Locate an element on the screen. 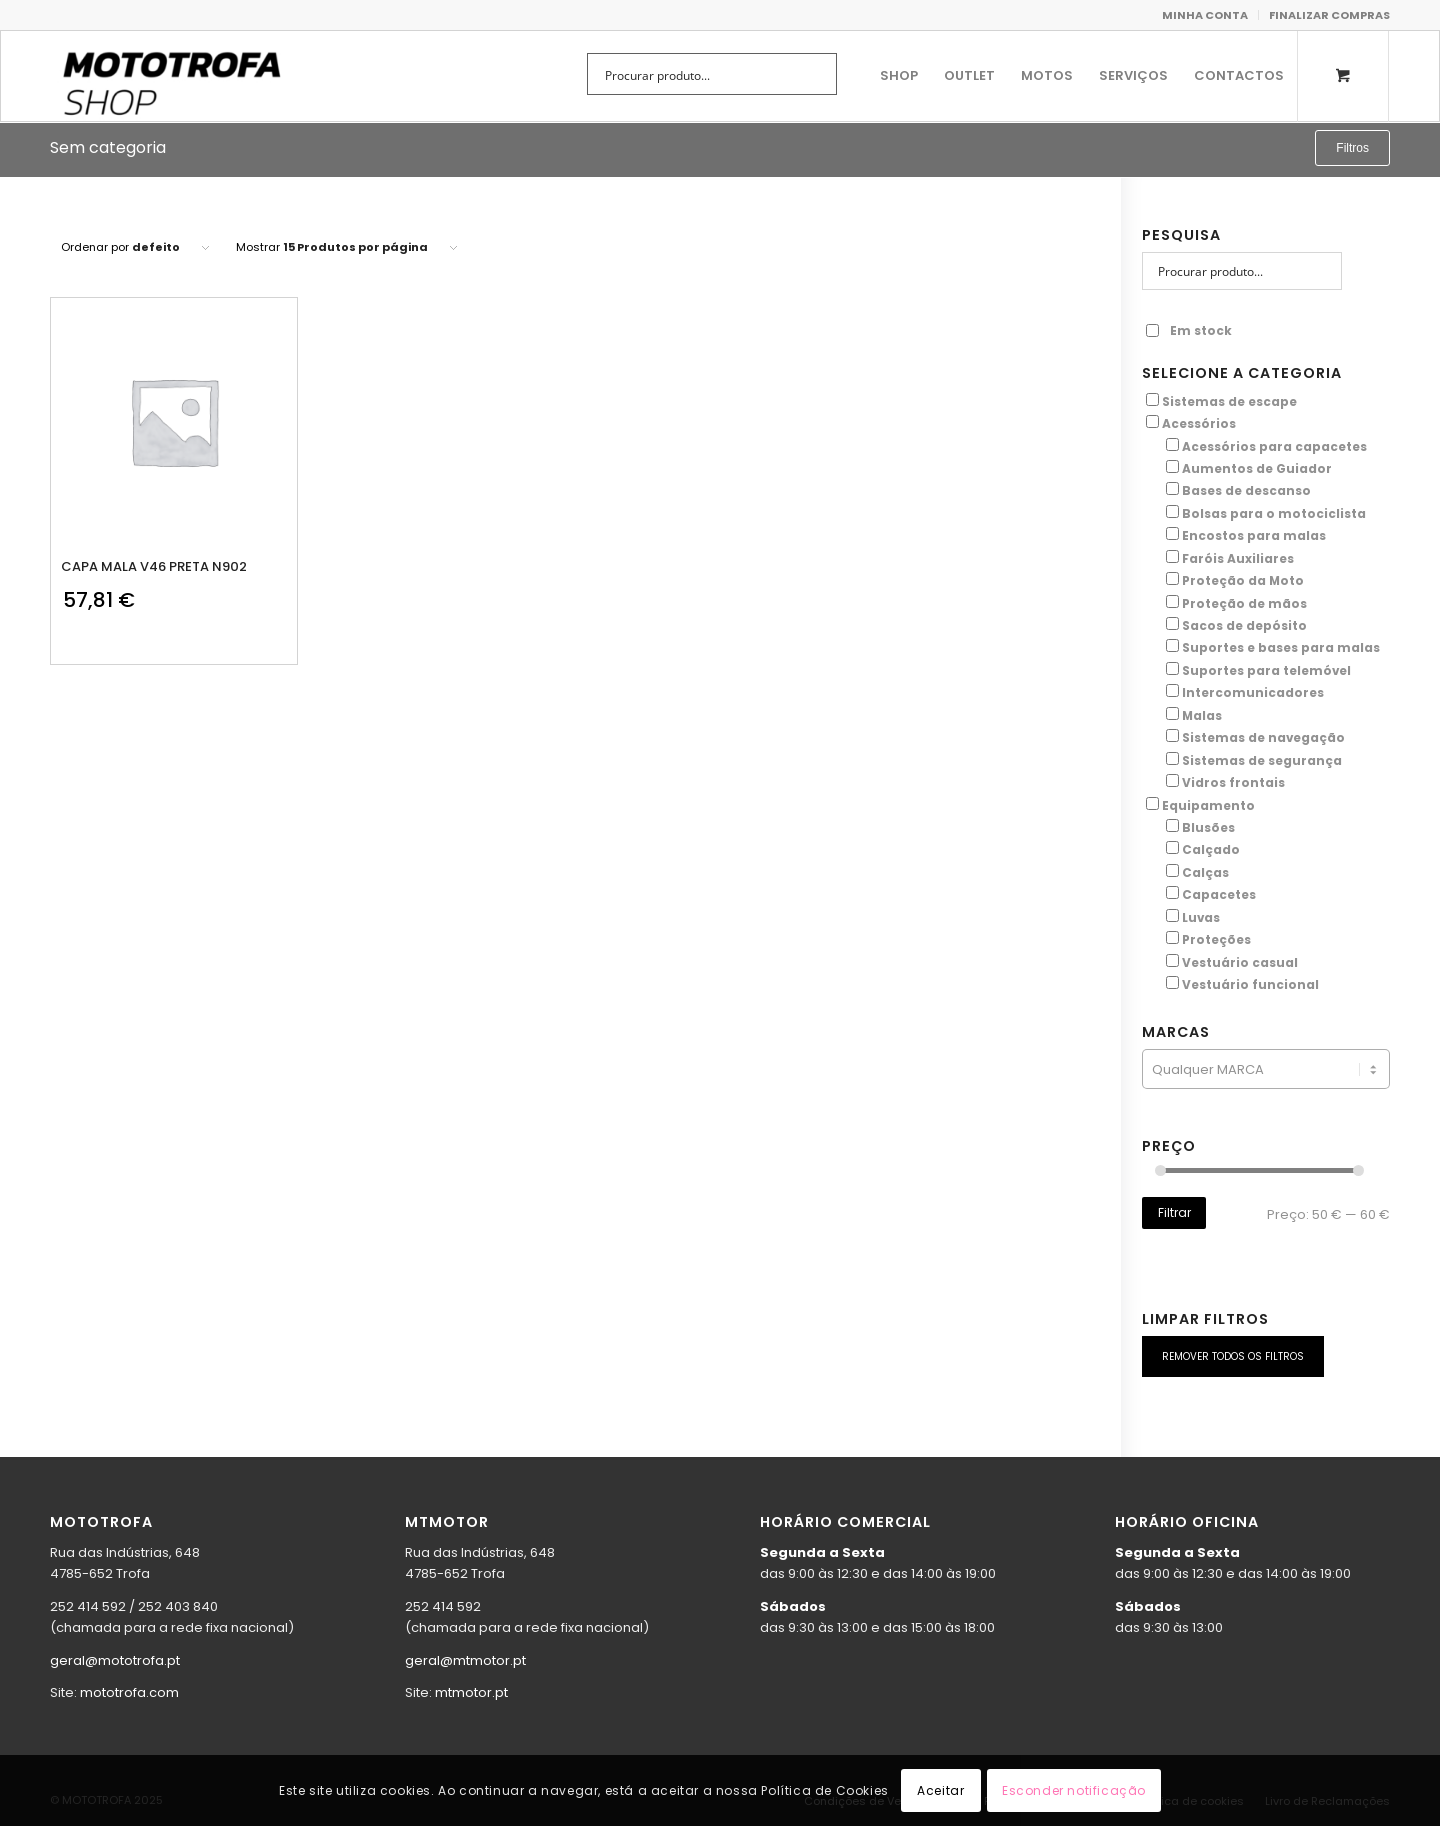  [shop.mototrofa] is located at coordinates (171, 76).